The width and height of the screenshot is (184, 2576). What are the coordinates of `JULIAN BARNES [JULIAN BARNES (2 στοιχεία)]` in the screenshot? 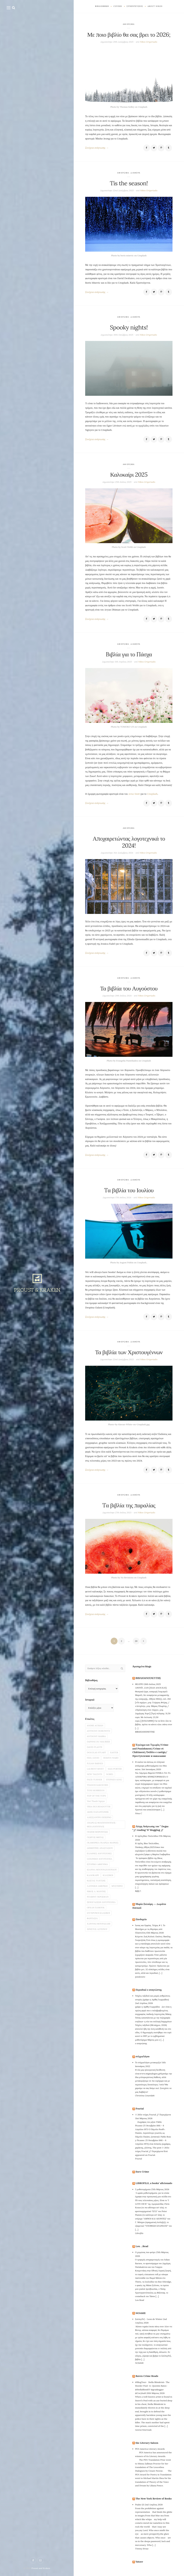 It's located at (95, 1763).